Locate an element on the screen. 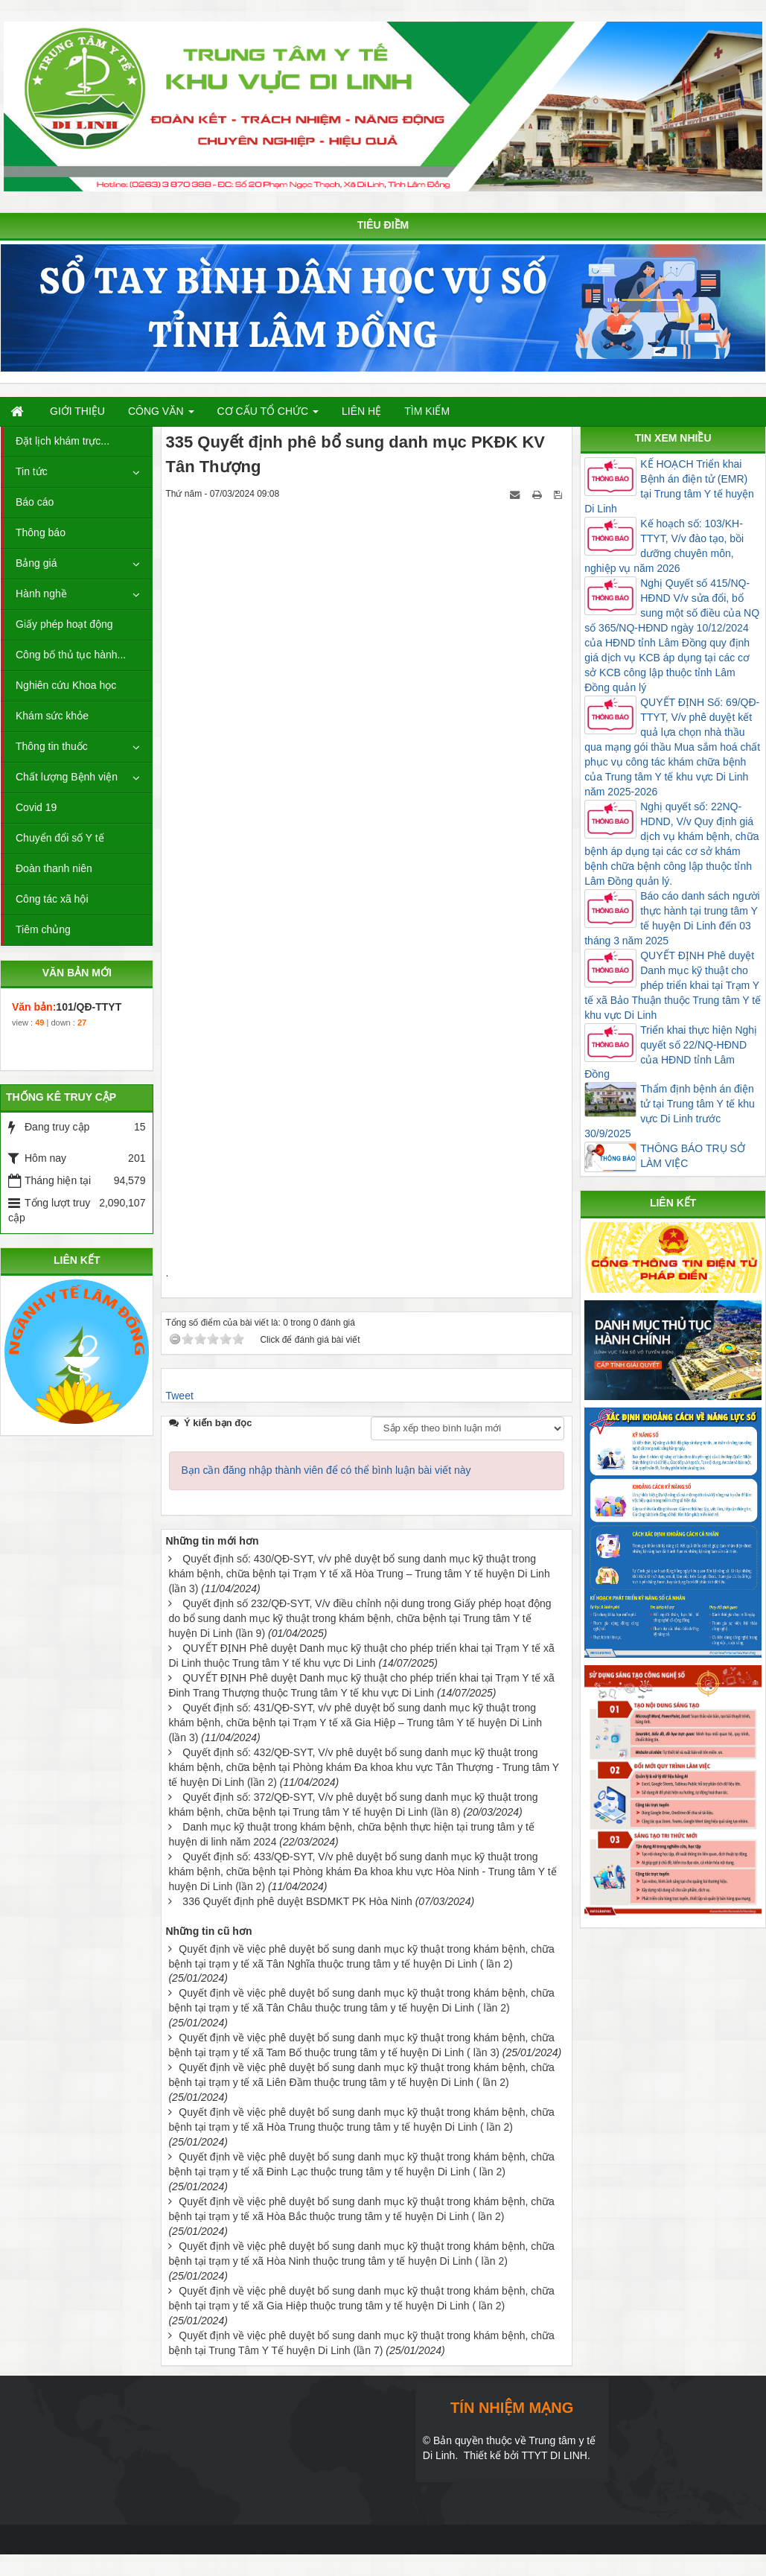  KẾ HOẠCH Triển khai Bệnh án điện tử (EMR) tại Trung tâm Y tế huyện Di Linh is located at coordinates (669, 486).